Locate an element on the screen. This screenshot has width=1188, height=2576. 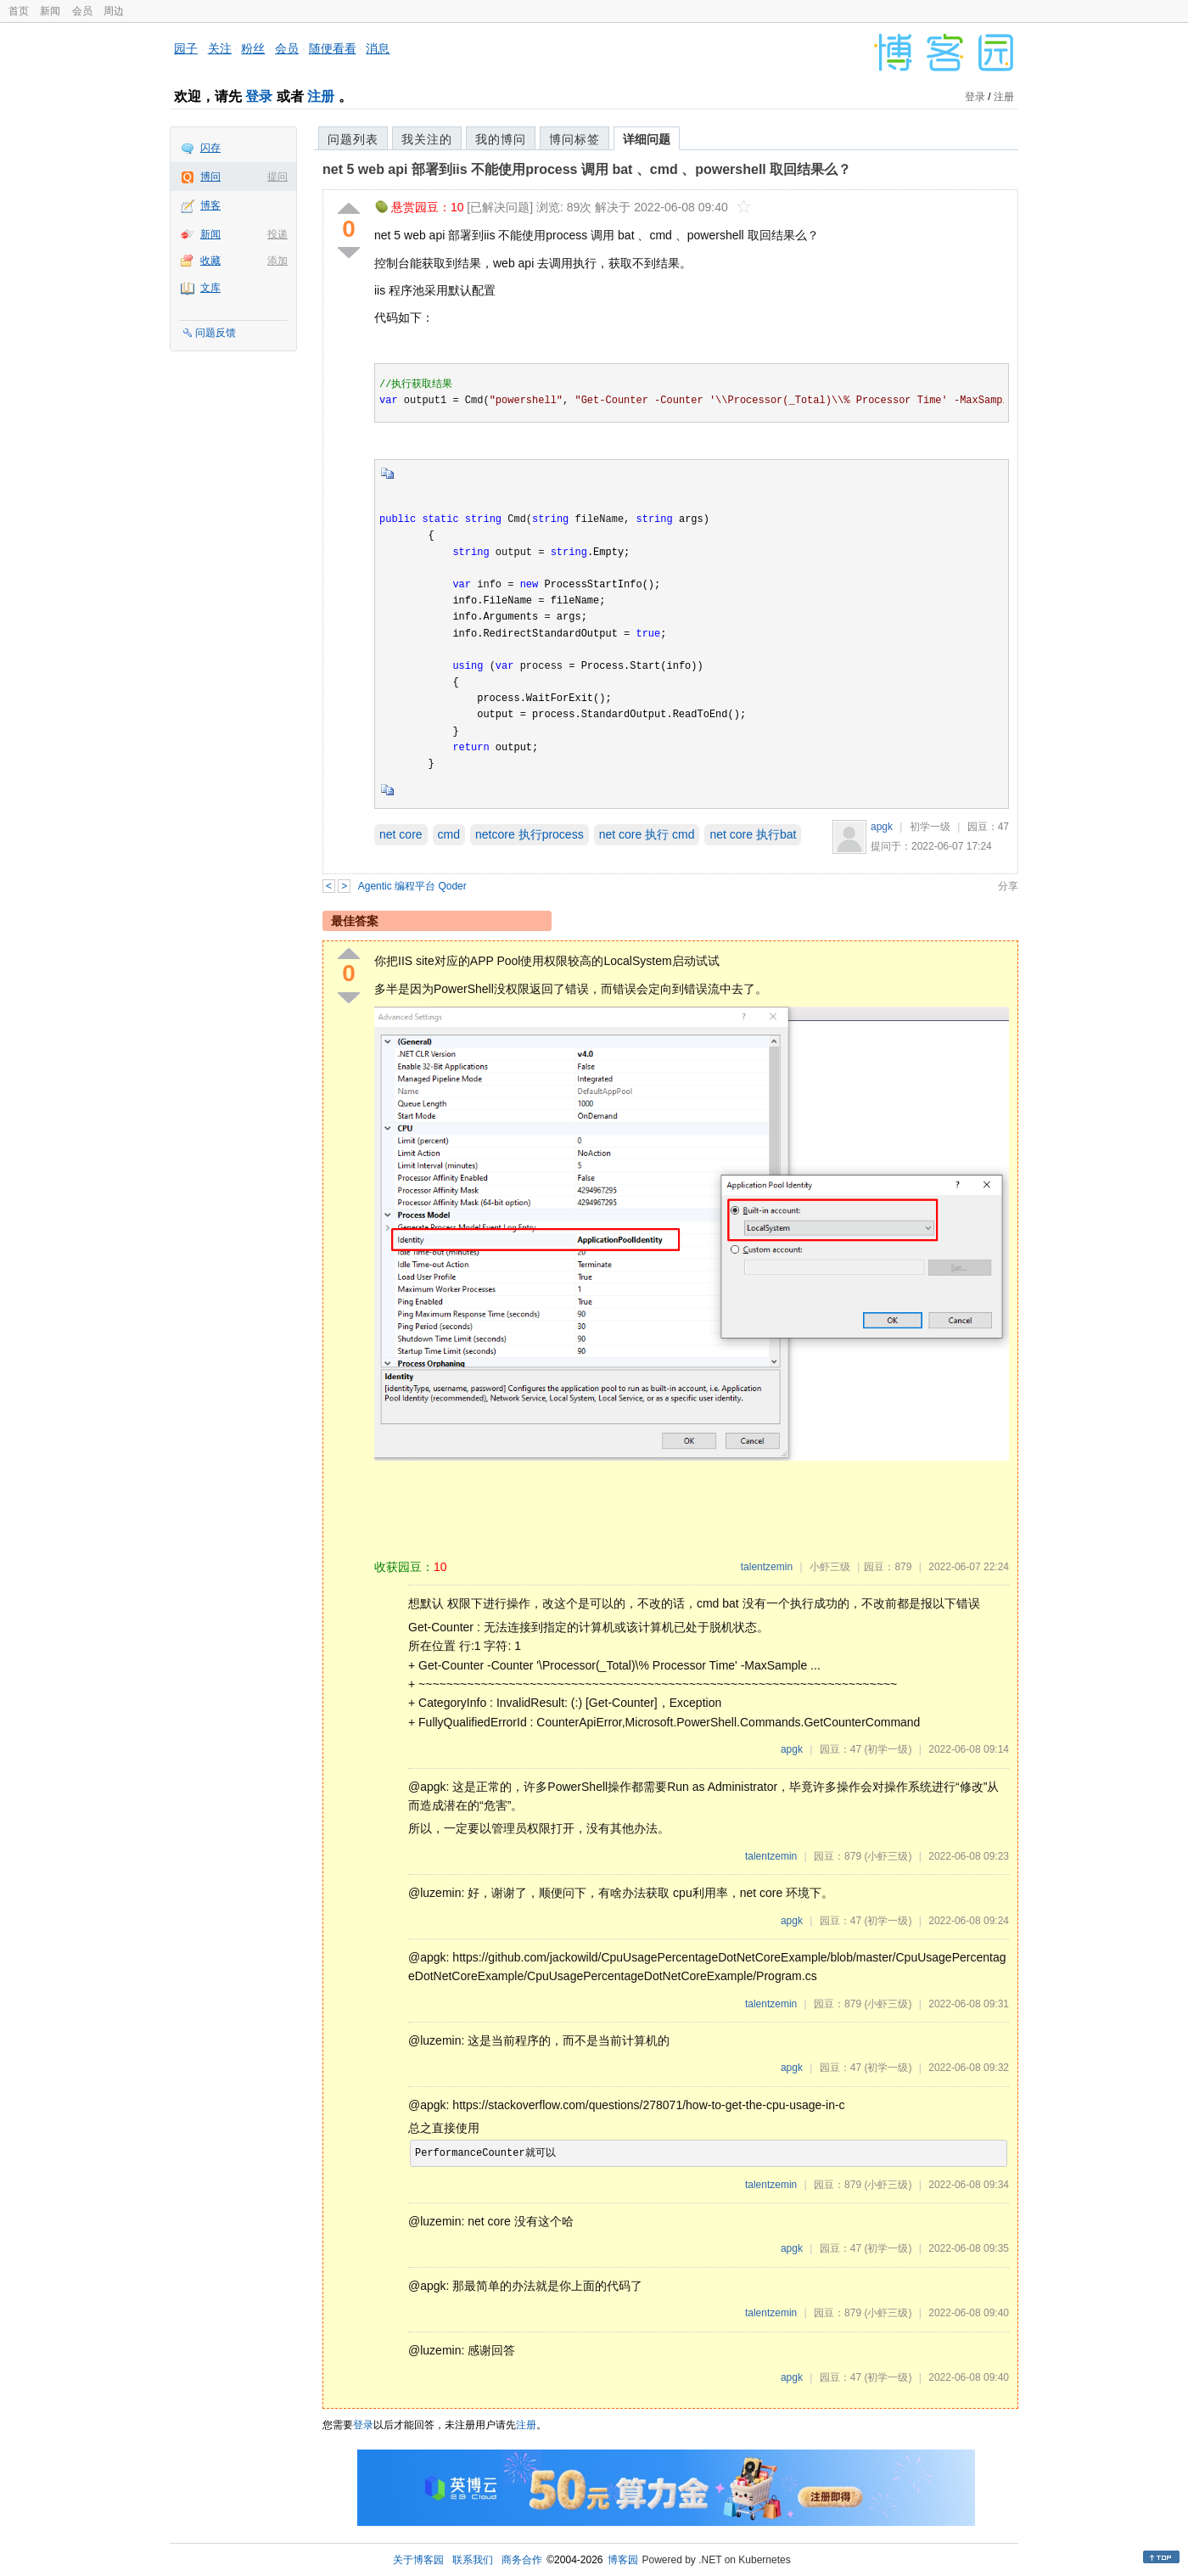
talentzemin is located at coordinates (767, 1567).